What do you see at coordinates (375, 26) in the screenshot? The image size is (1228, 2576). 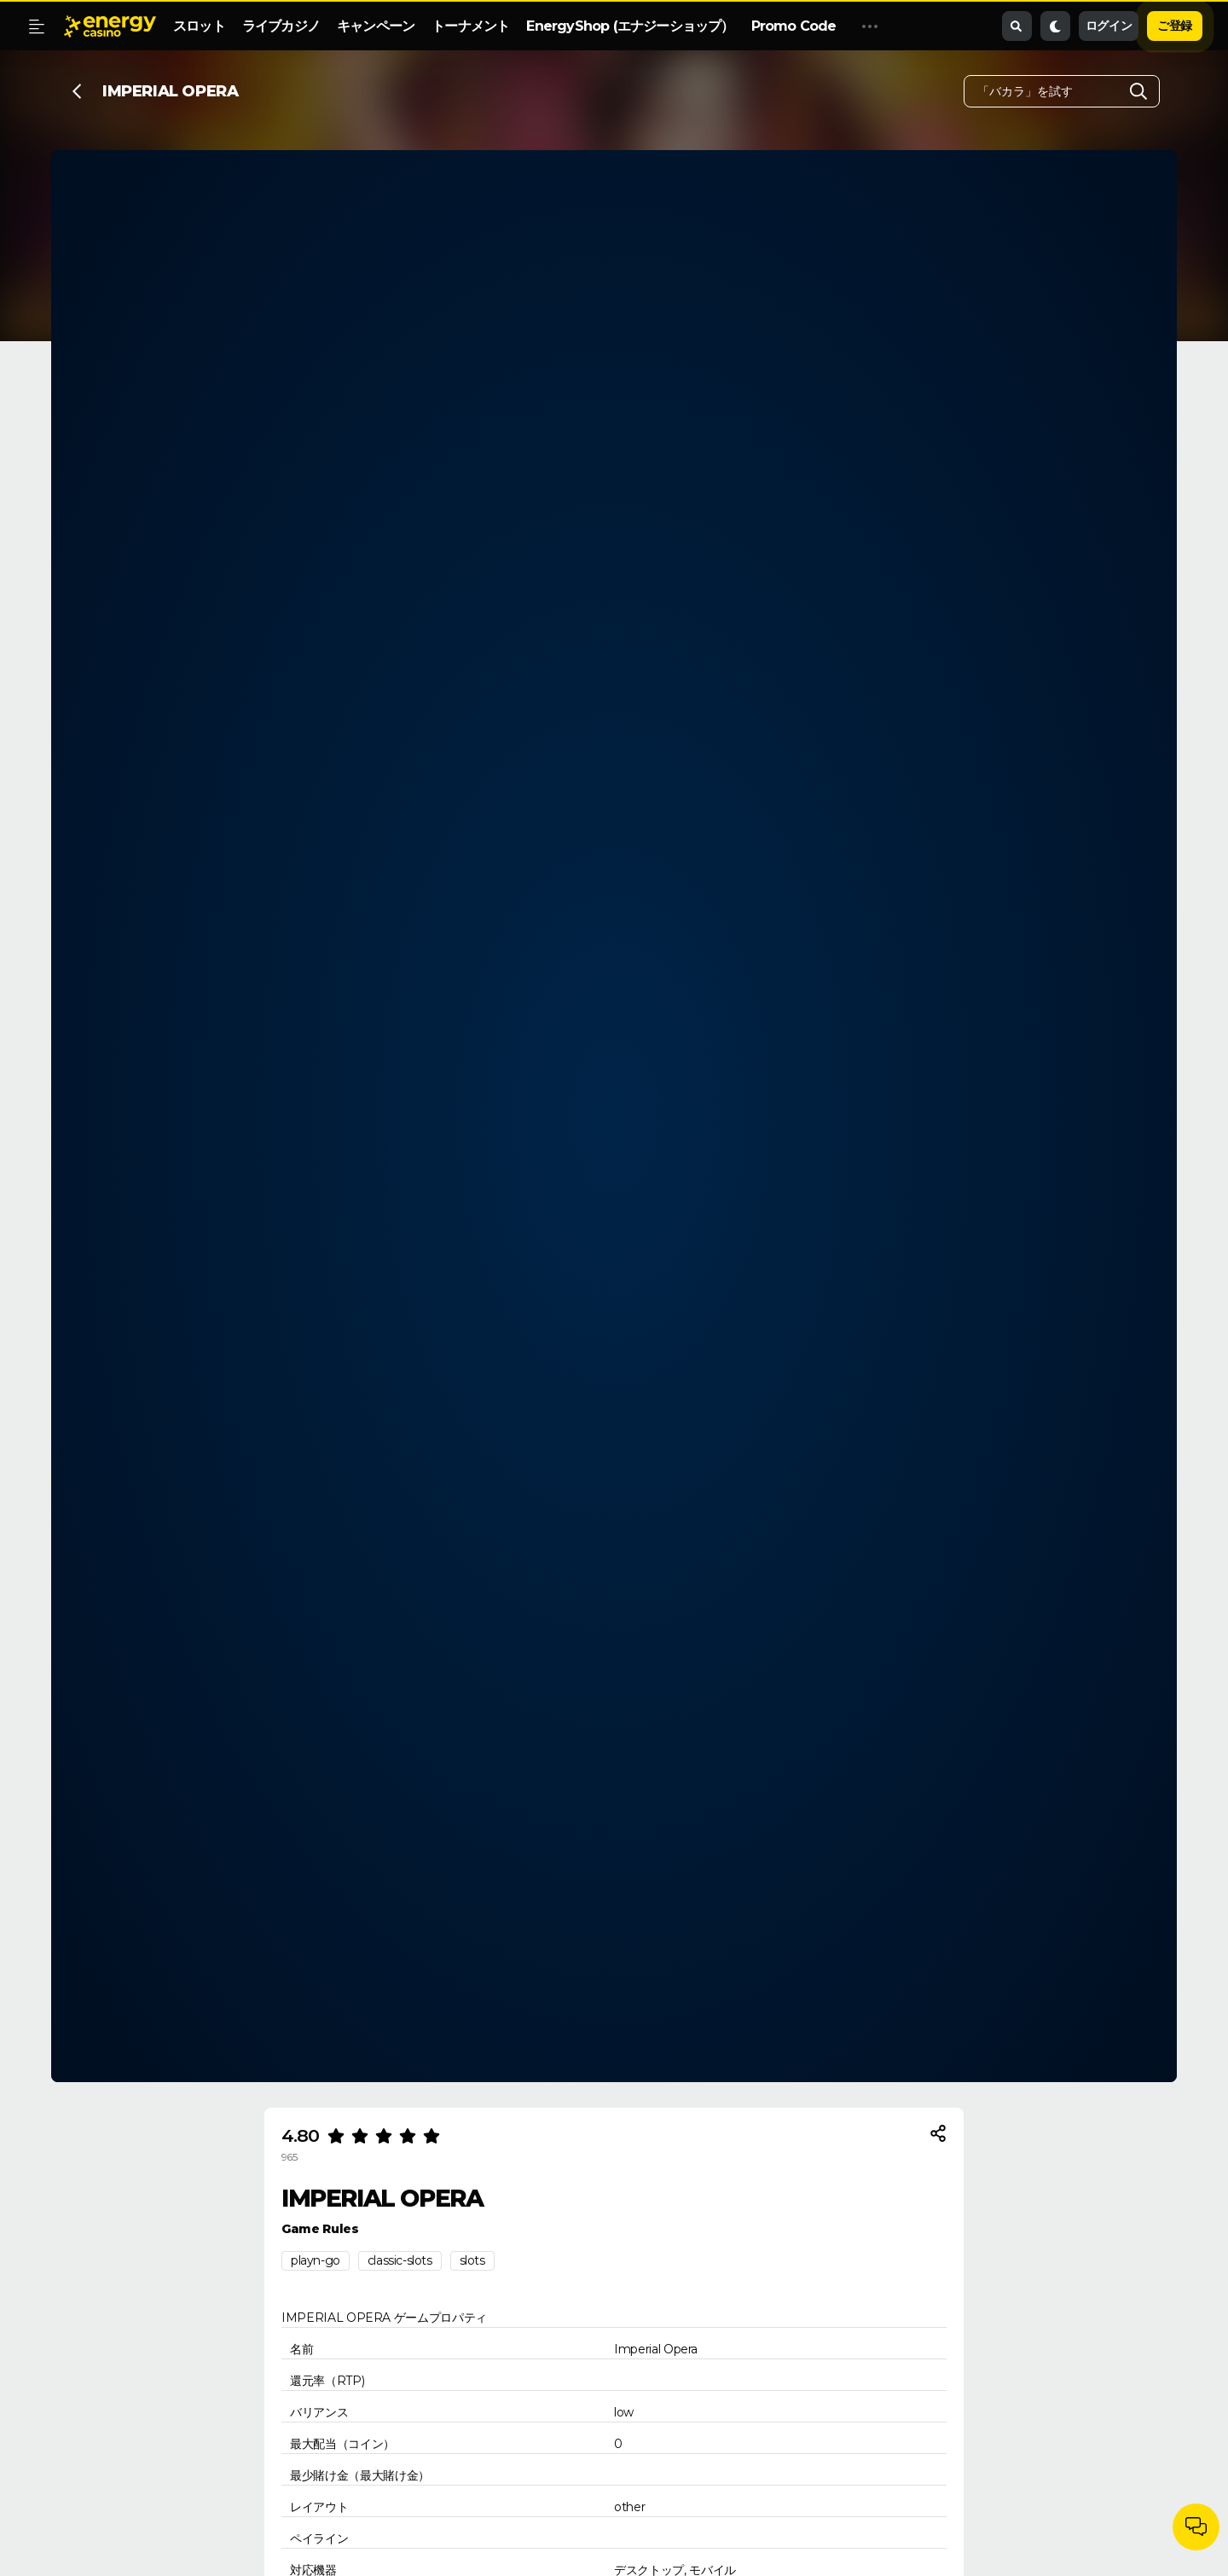 I see `キャンペーン` at bounding box center [375, 26].